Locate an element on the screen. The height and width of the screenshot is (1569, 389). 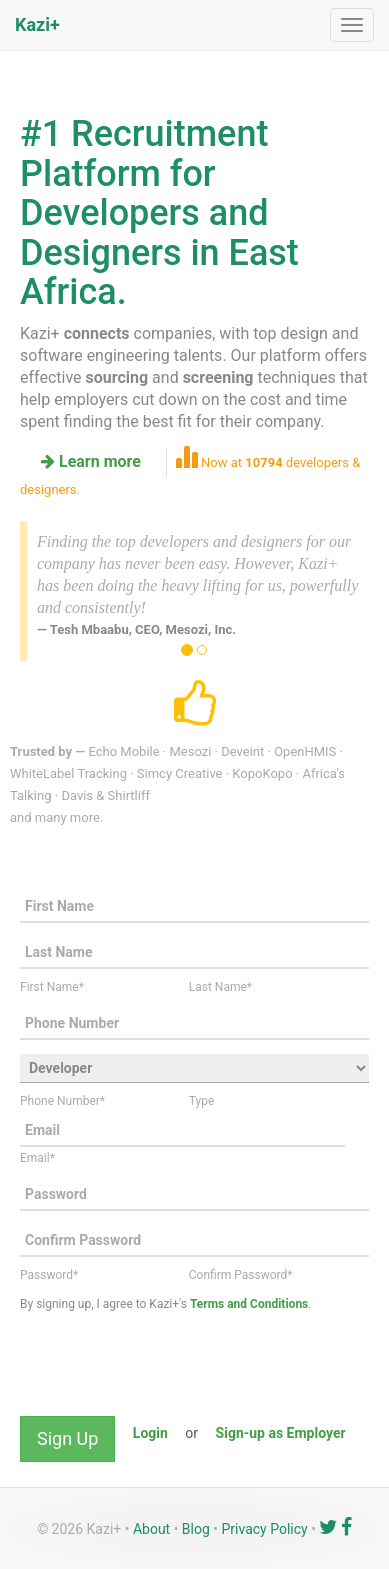
[presentation] is located at coordinates (172, 1367).